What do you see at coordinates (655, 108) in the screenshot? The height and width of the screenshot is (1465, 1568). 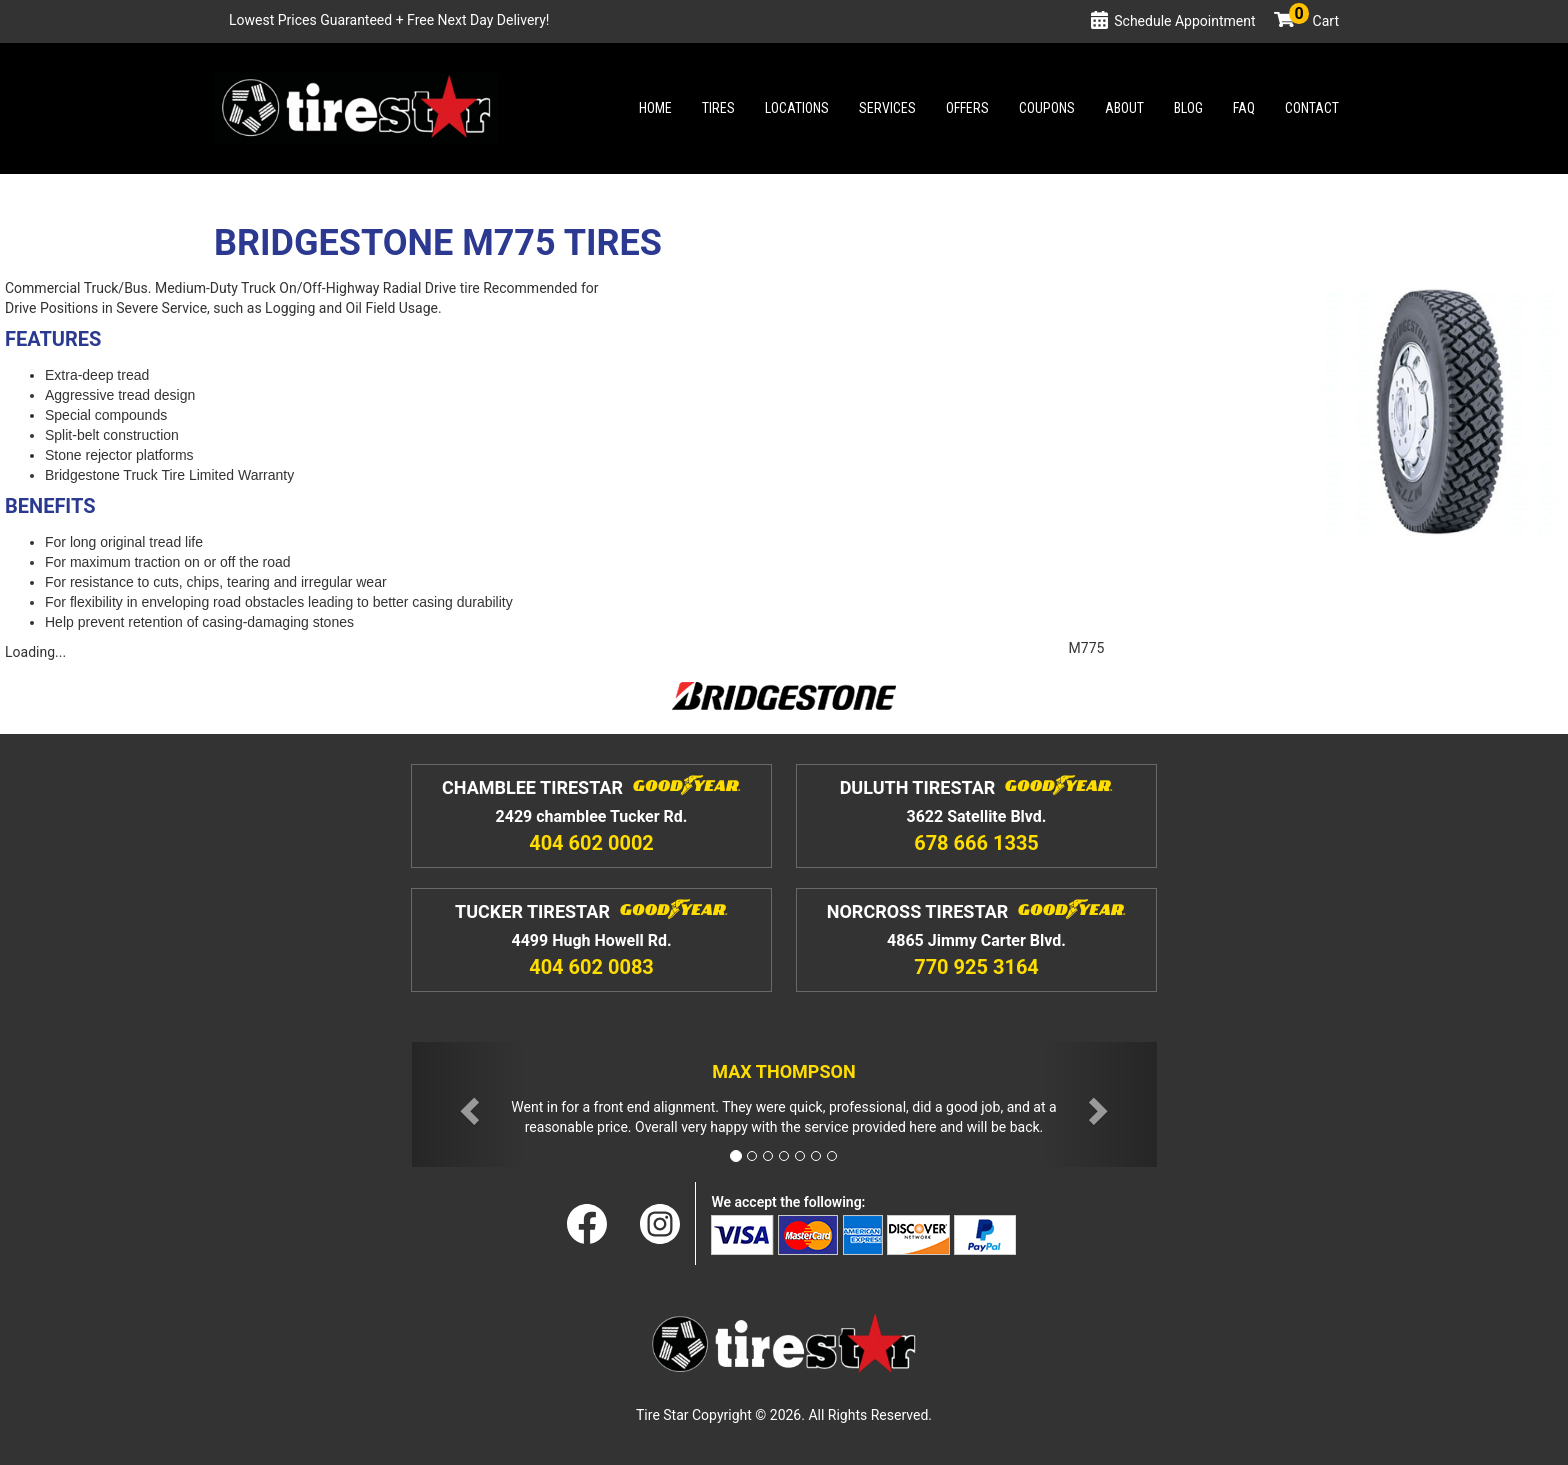 I see `Home` at bounding box center [655, 108].